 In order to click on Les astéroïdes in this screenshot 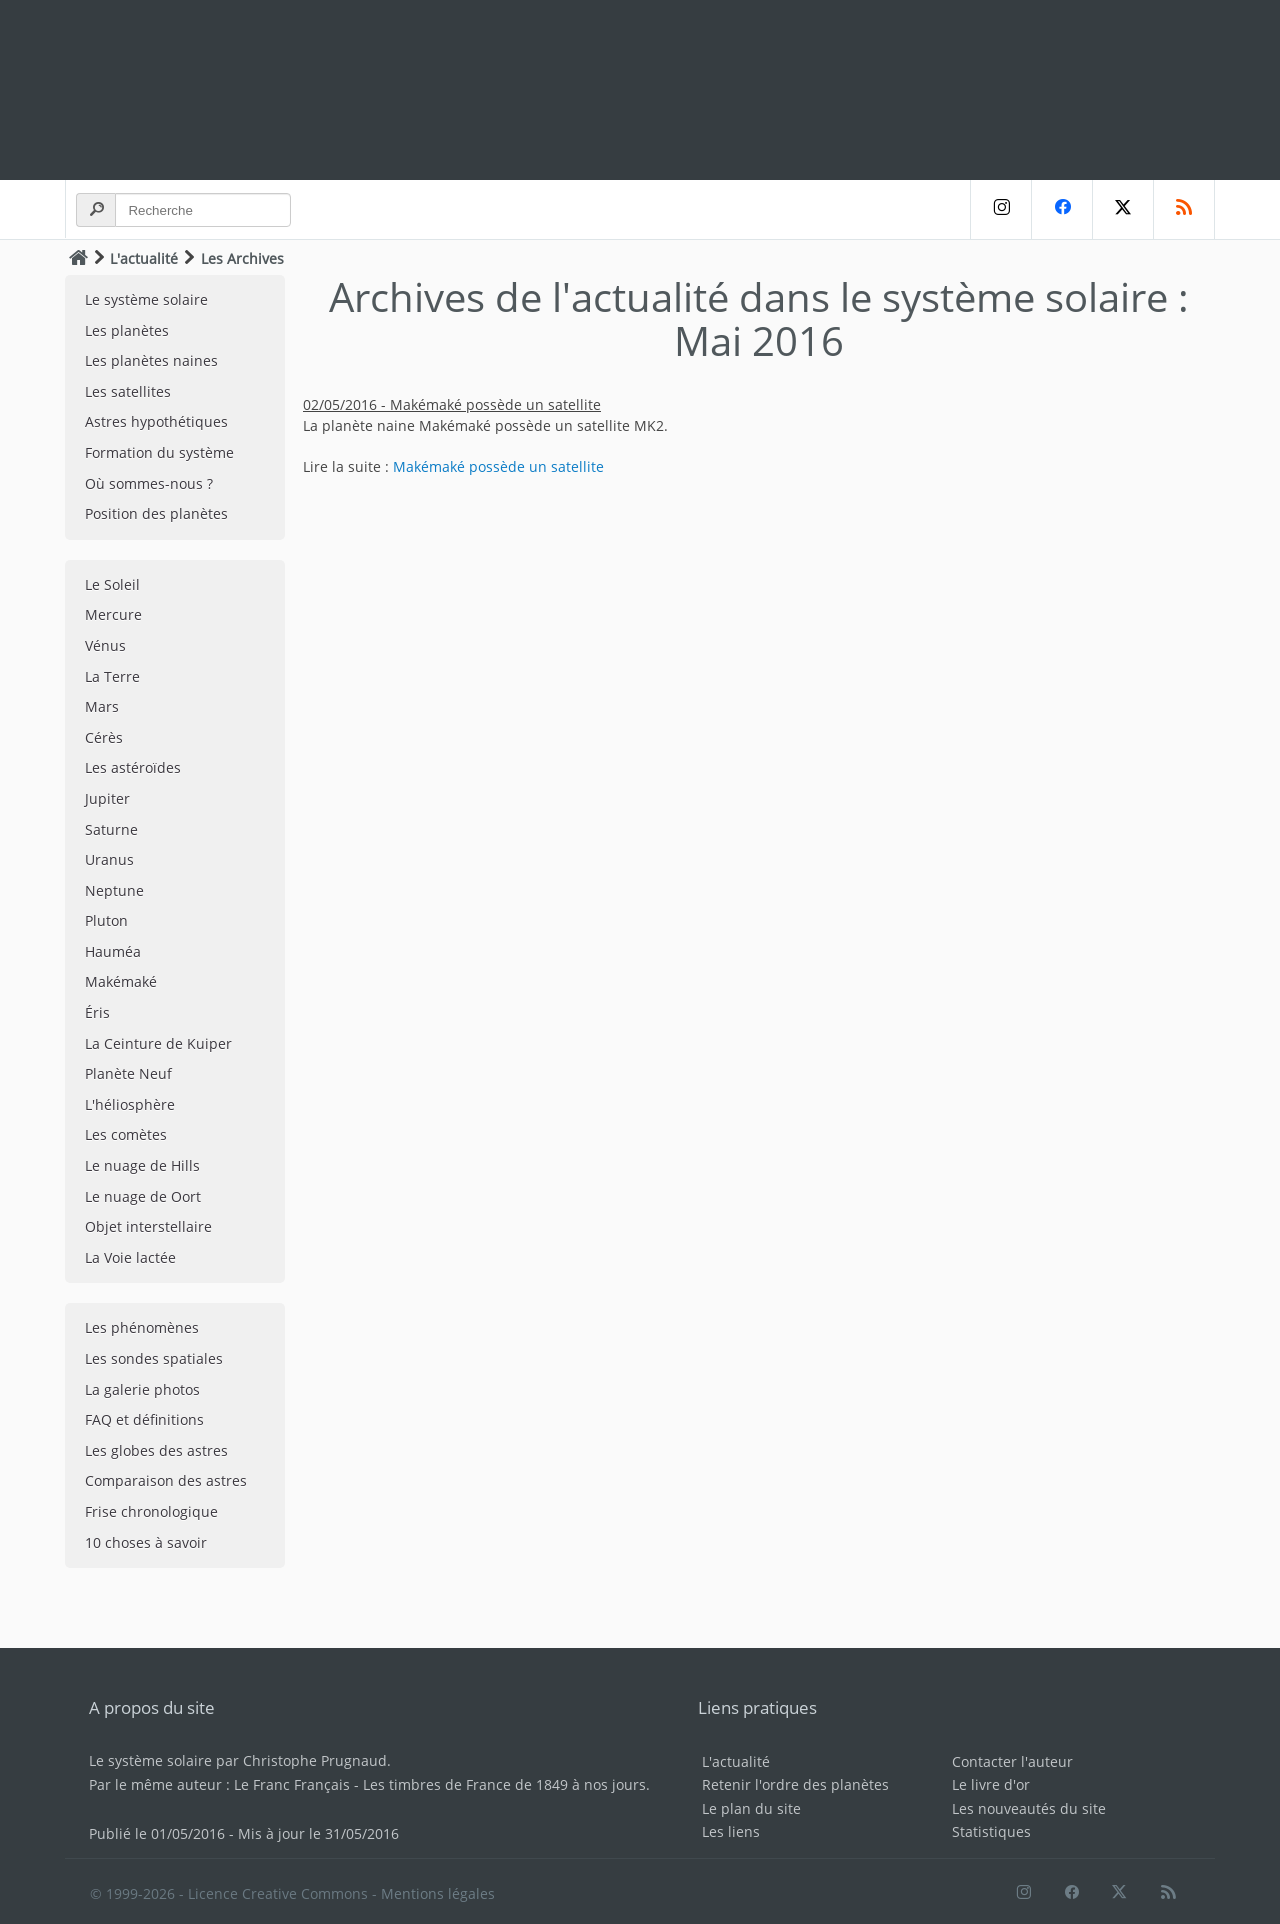, I will do `click(133, 767)`.